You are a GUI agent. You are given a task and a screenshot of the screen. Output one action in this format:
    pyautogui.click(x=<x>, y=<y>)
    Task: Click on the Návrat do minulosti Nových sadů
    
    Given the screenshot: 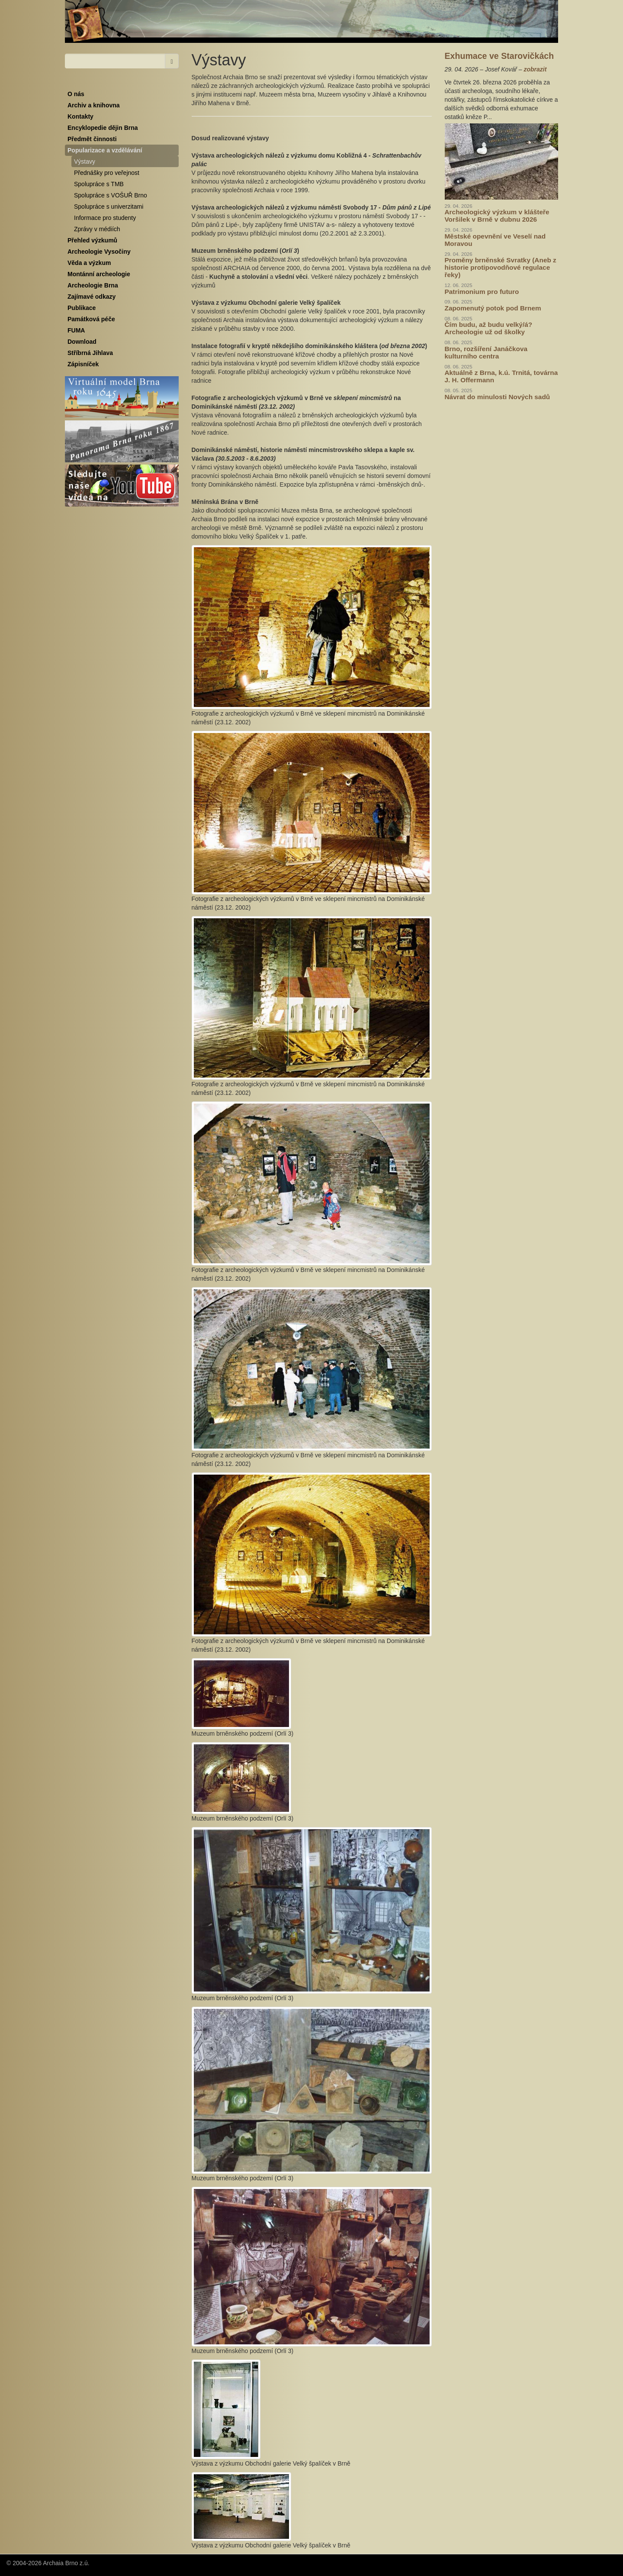 What is the action you would take?
    pyautogui.click(x=497, y=396)
    